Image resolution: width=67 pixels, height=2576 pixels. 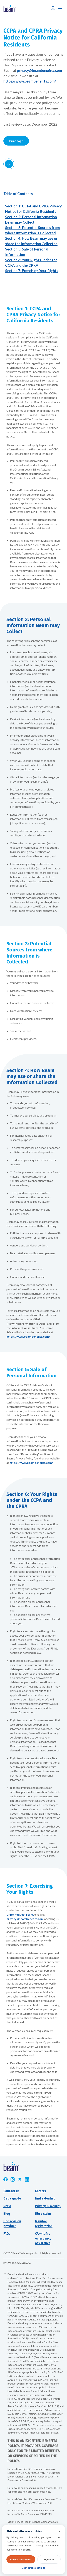 I want to click on [Opens new window], so click(x=5, y=2179).